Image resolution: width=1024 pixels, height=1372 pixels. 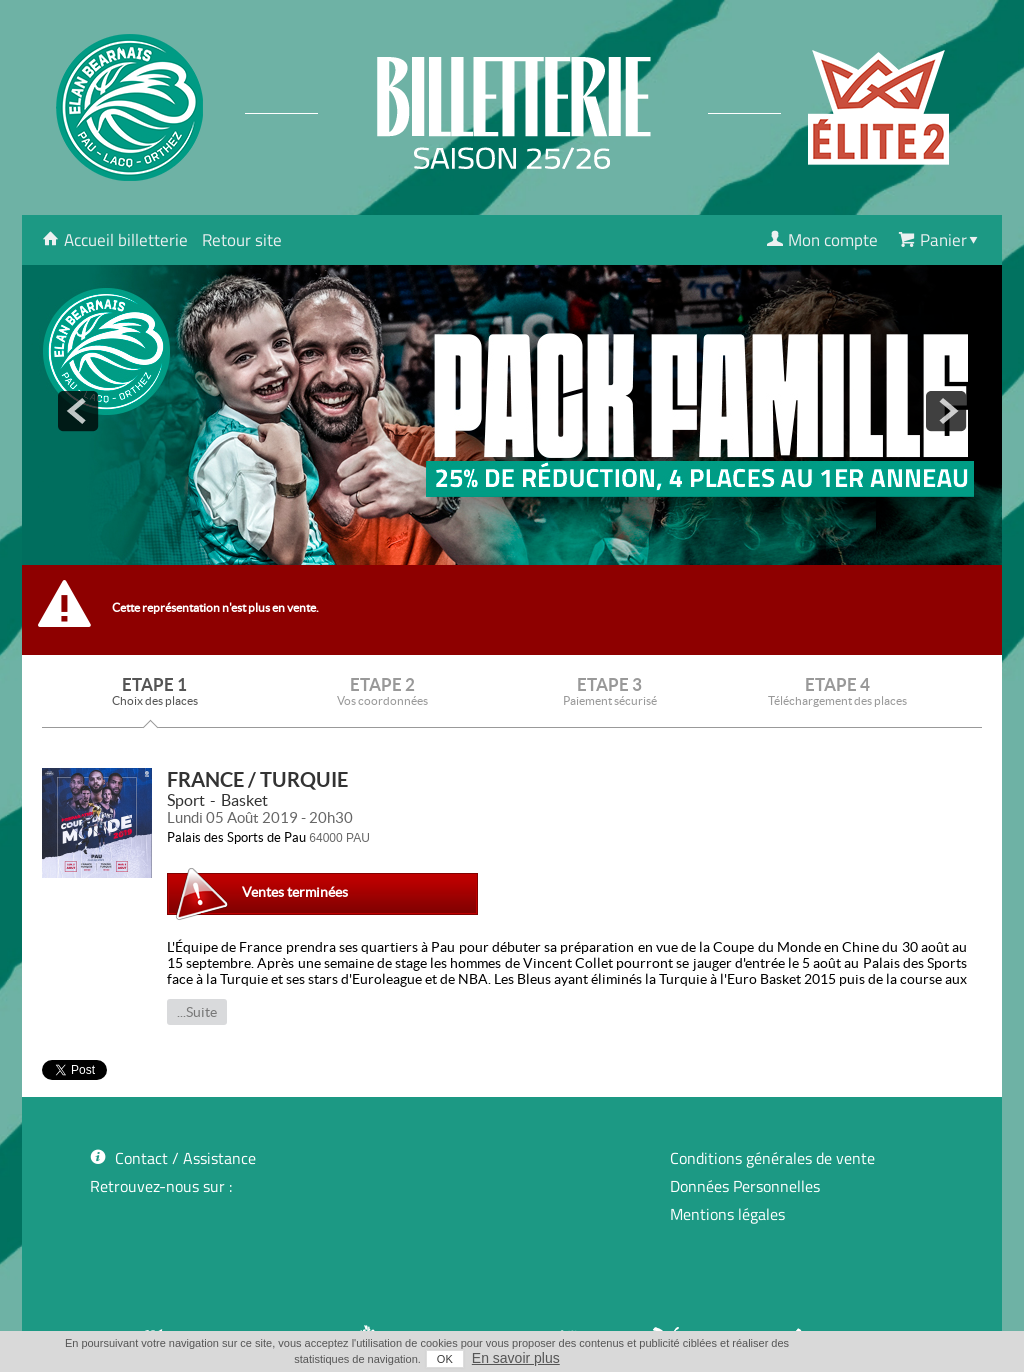 I want to click on ...Suite, so click(x=197, y=1012).